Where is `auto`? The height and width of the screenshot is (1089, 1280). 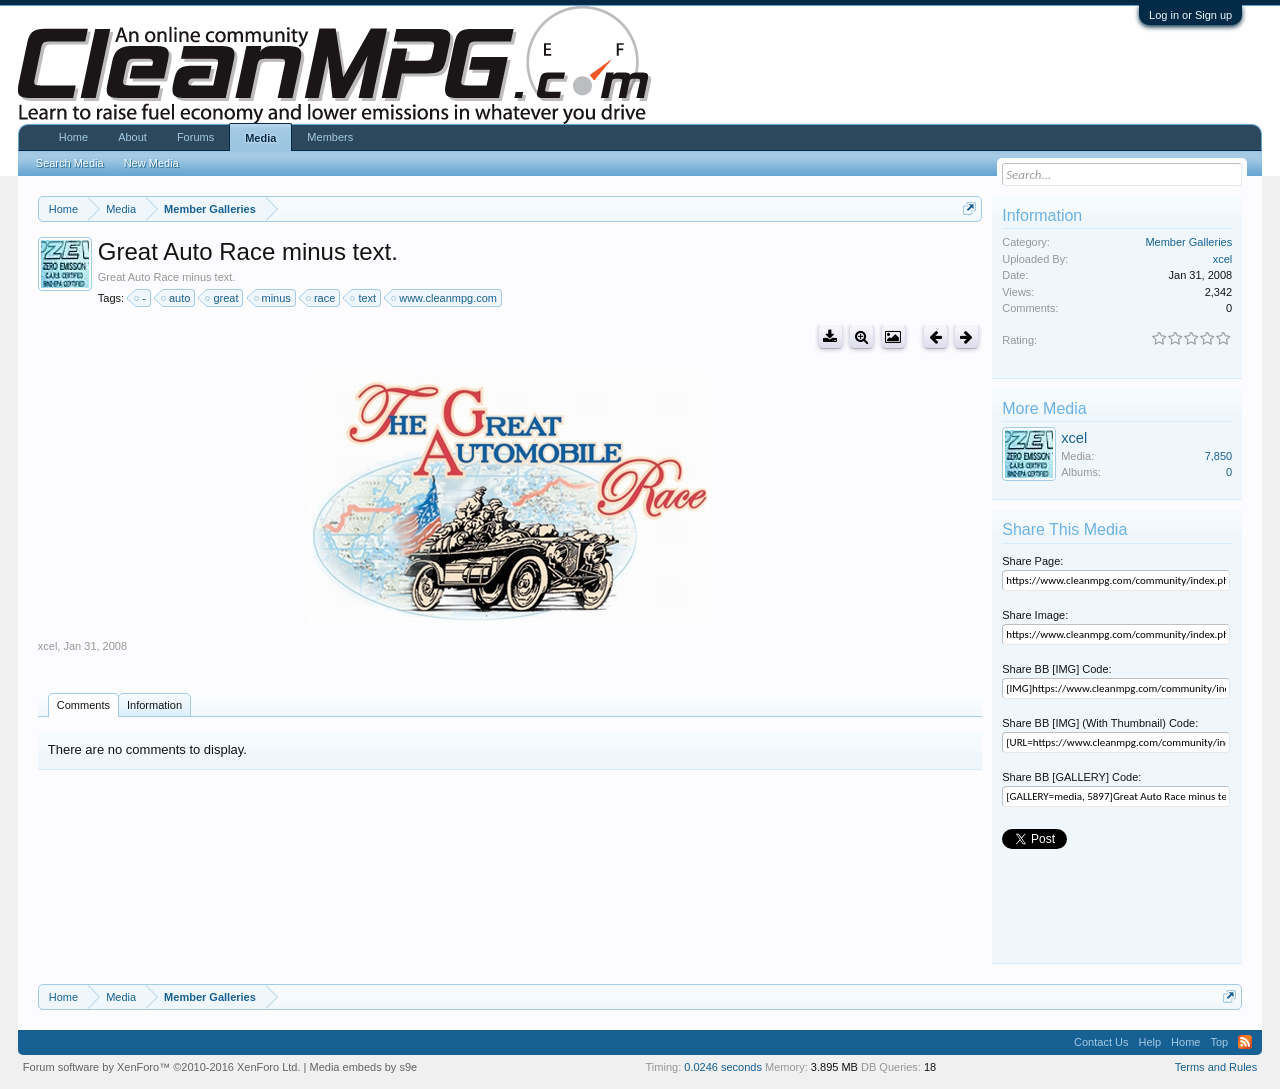
auto is located at coordinates (176, 298).